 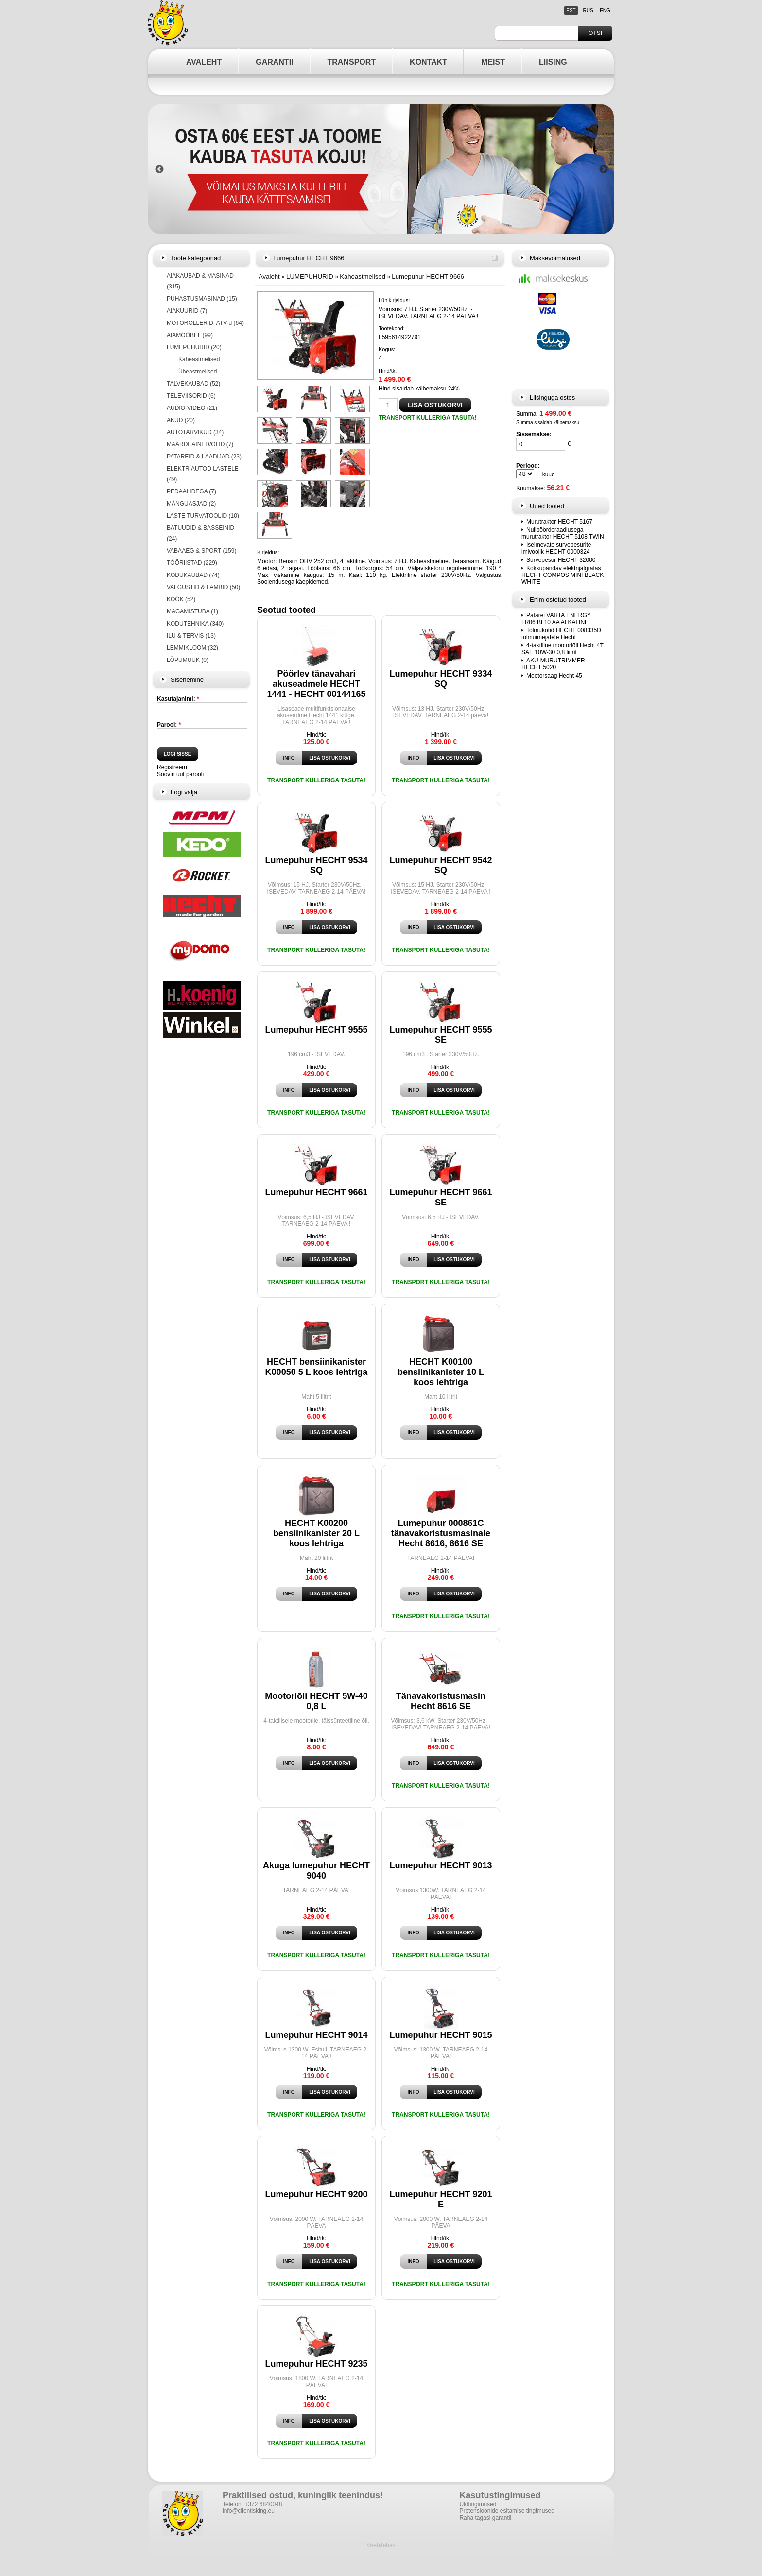 What do you see at coordinates (190, 335) in the screenshot?
I see `AIAMÖÖBEL (99)` at bounding box center [190, 335].